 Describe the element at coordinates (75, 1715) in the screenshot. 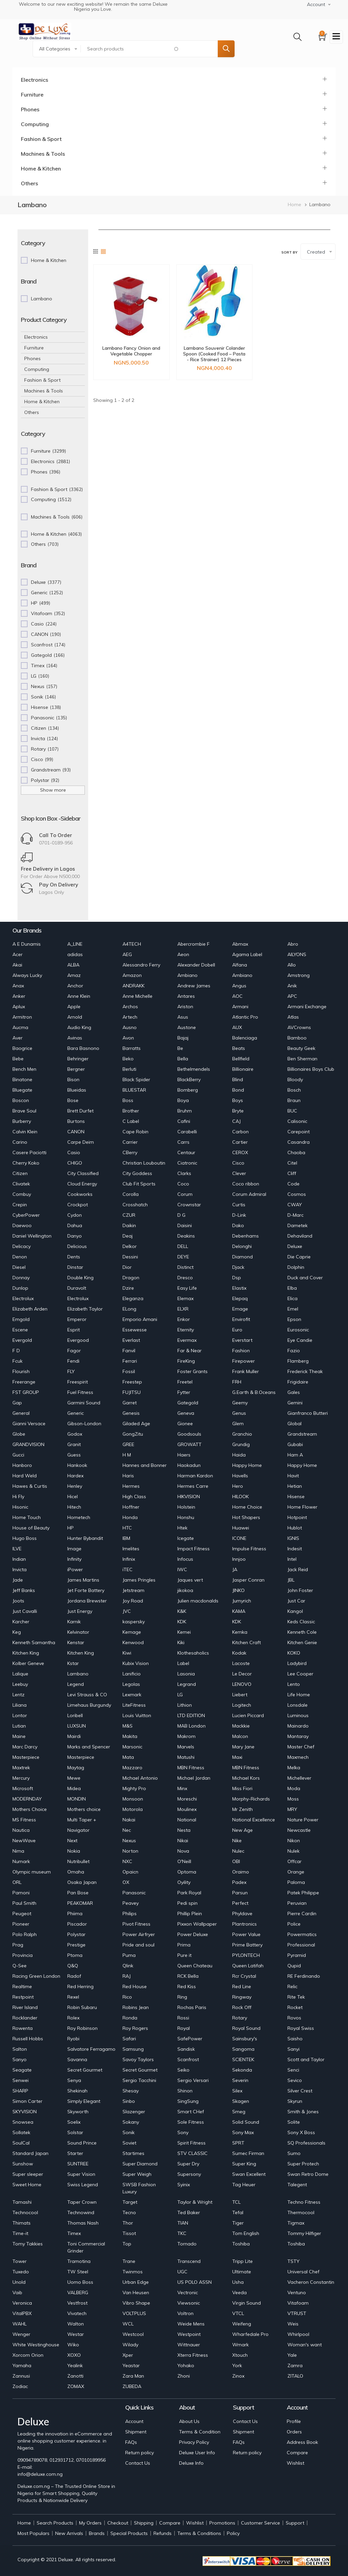

I see `Loribell` at that location.